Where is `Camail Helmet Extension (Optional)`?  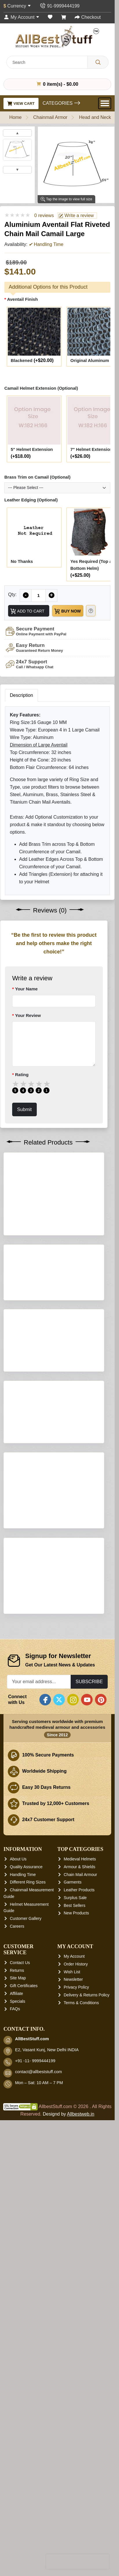
Camail Helmet Extension (Optional) is located at coordinates (41, 388).